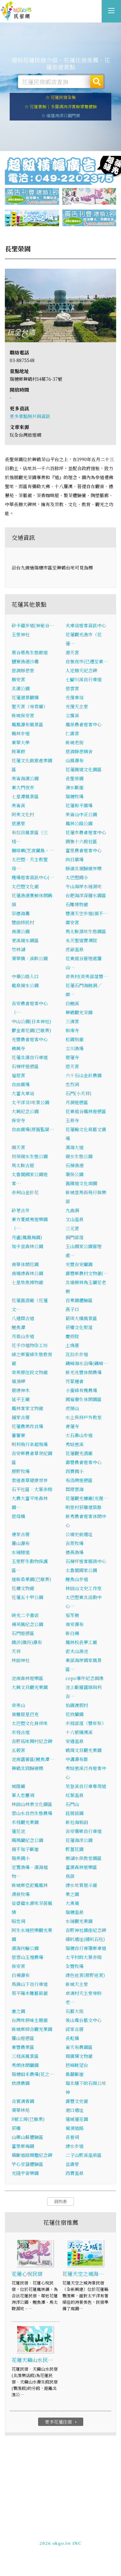  I want to click on 茄苳樹, so click(72, 1615).